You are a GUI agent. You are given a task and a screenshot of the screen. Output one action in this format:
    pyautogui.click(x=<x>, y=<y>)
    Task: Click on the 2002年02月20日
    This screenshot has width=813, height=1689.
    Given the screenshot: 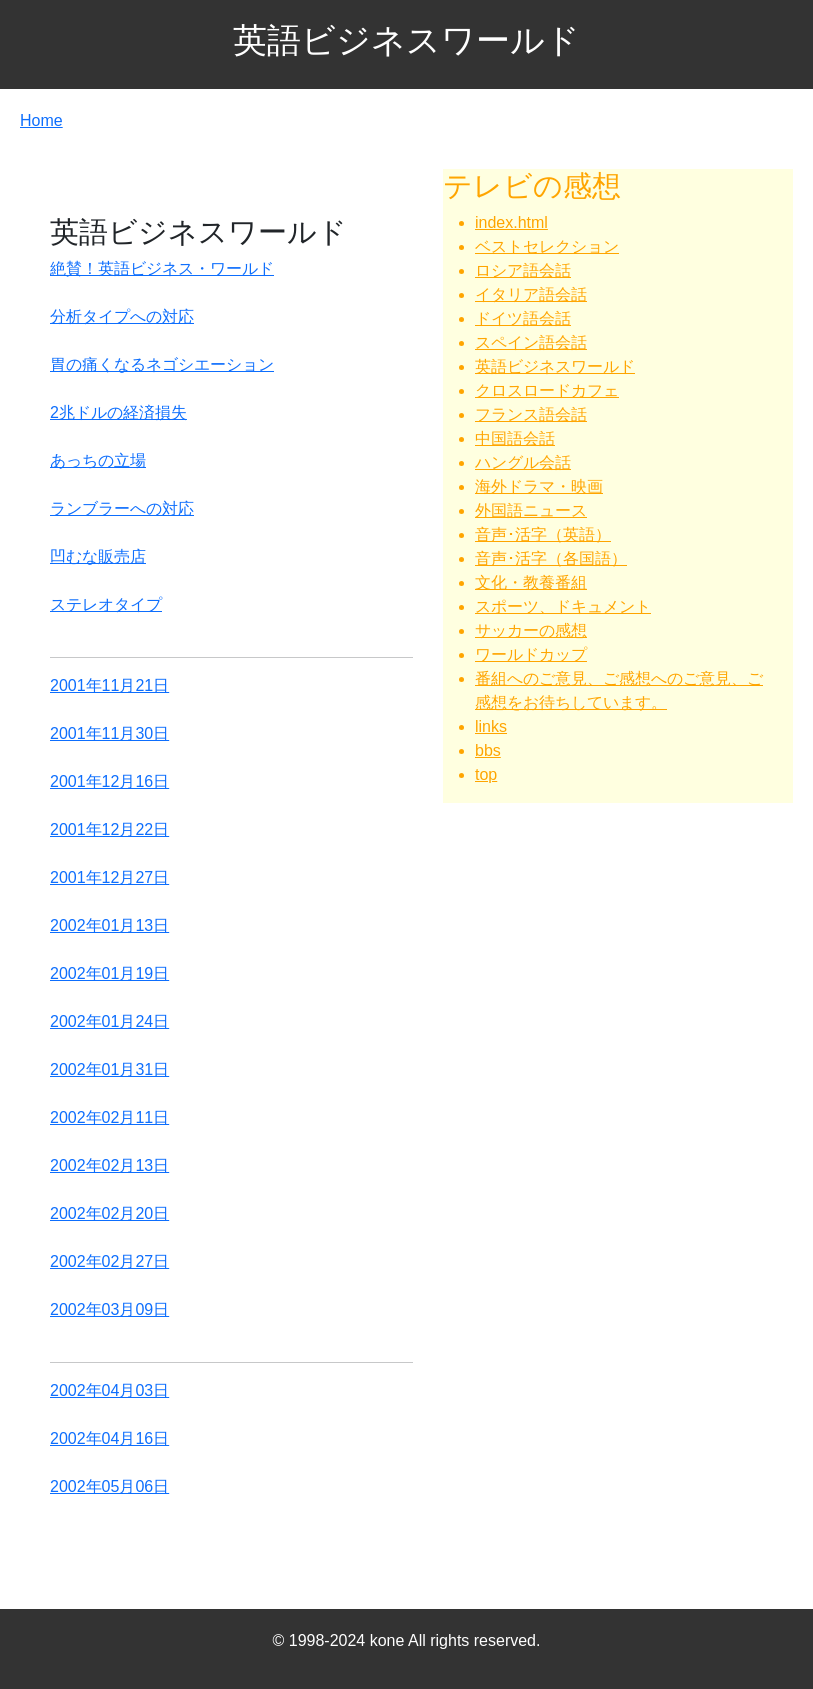 What is the action you would take?
    pyautogui.click(x=109, y=1213)
    